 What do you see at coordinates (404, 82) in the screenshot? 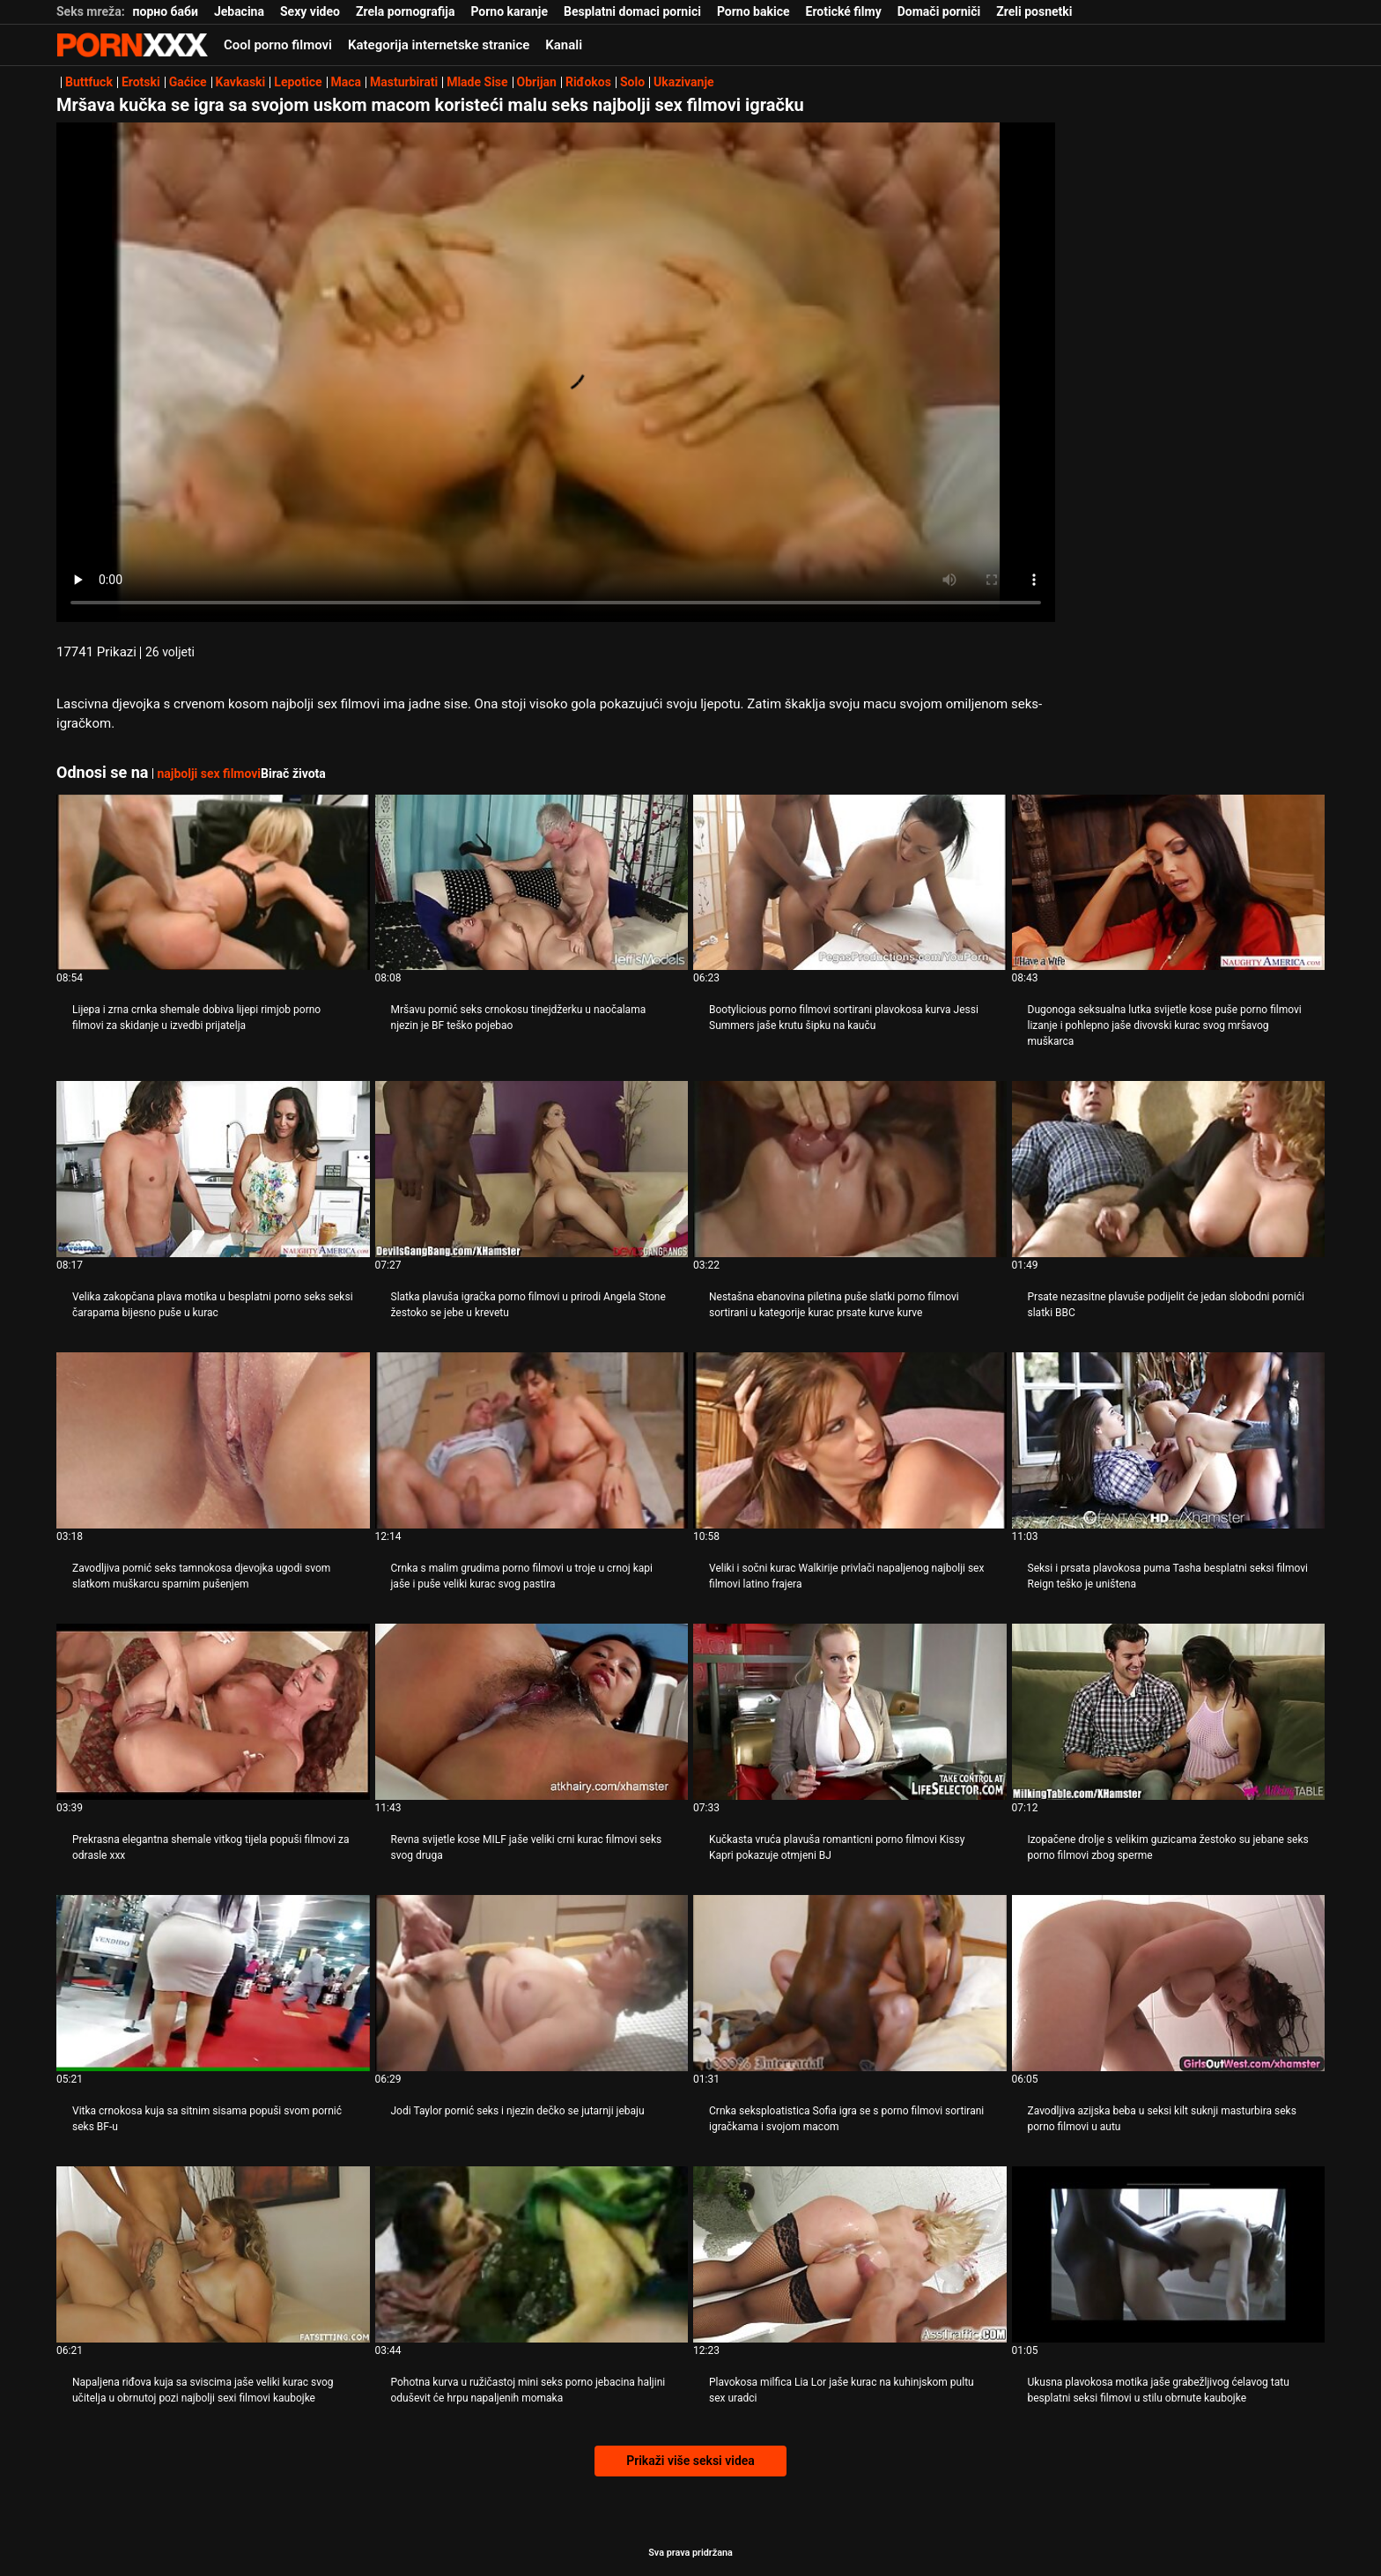
I see `Masturbirati` at bounding box center [404, 82].